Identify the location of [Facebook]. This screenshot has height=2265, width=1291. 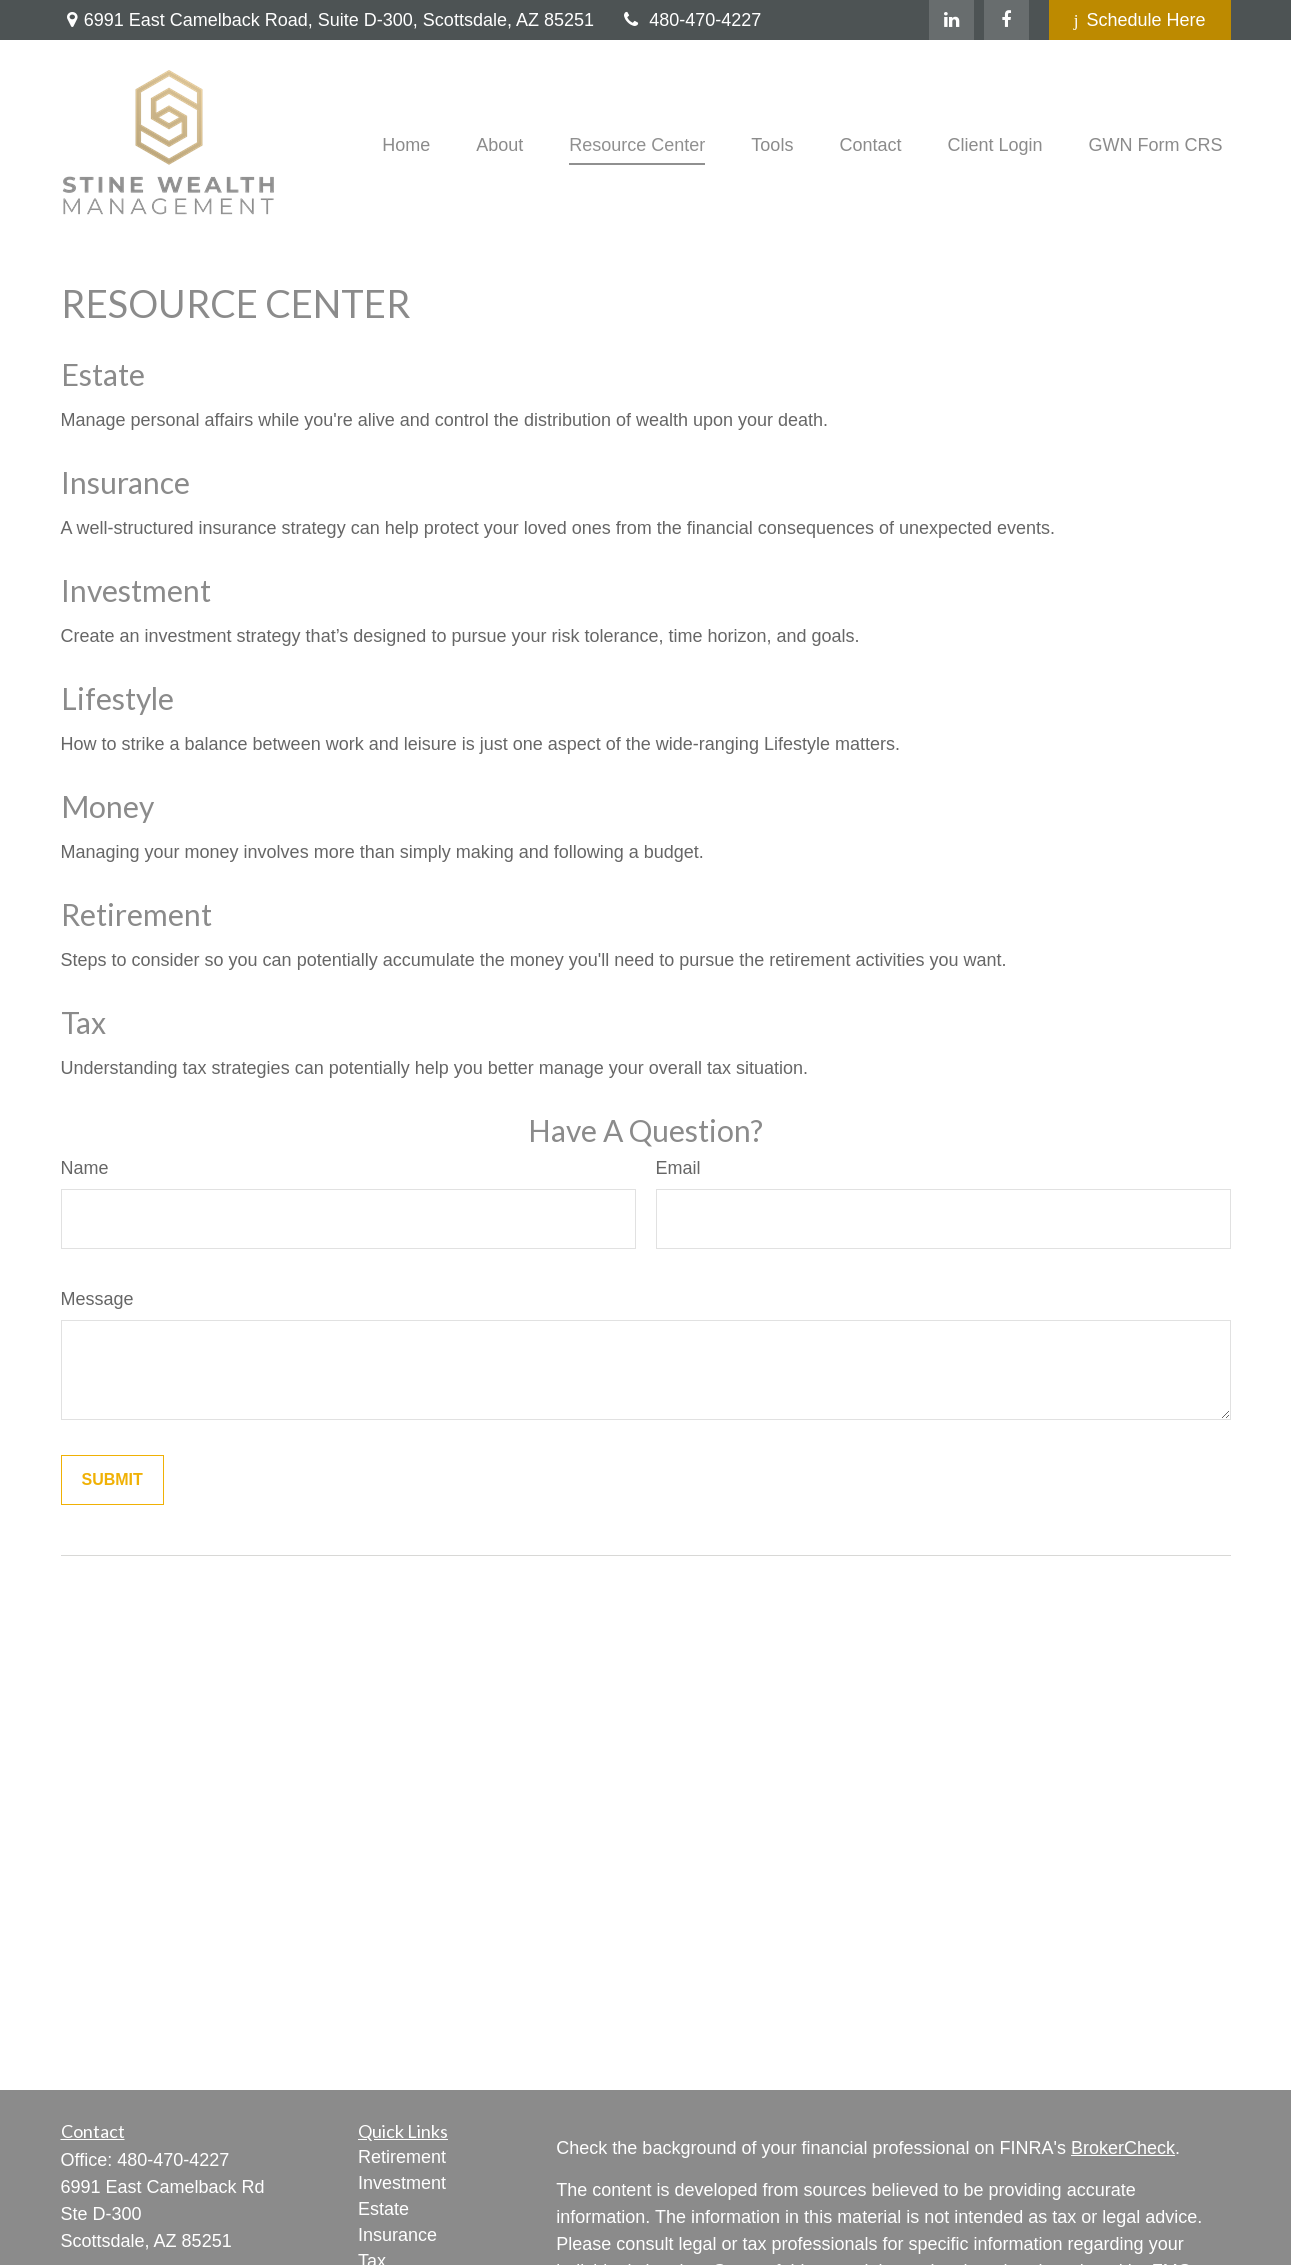
(1006, 20).